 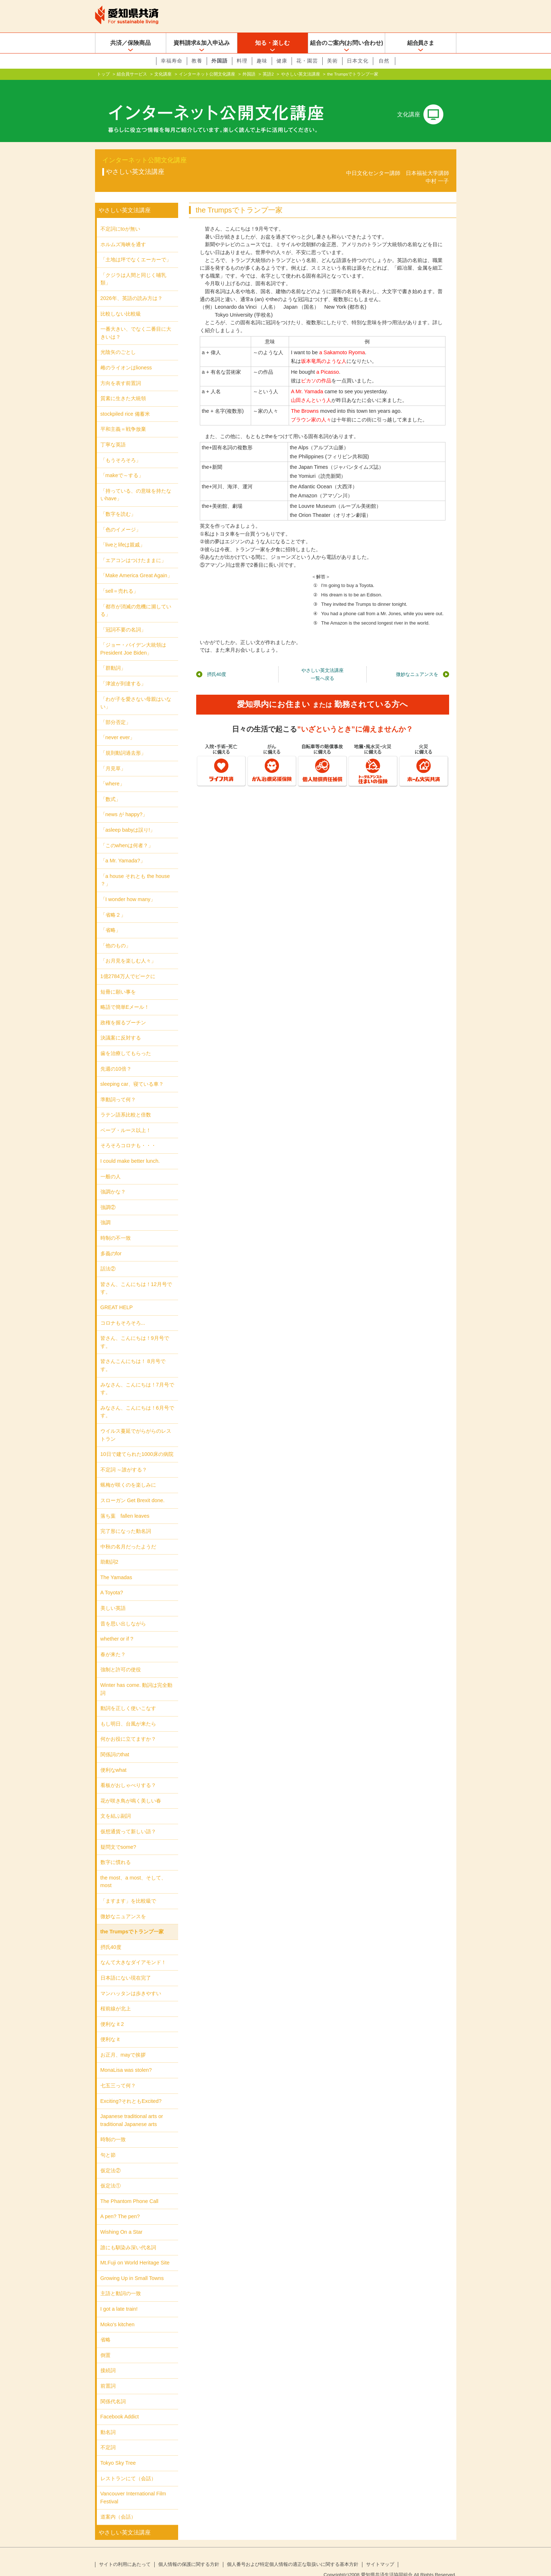 I want to click on 教養, so click(x=196, y=61).